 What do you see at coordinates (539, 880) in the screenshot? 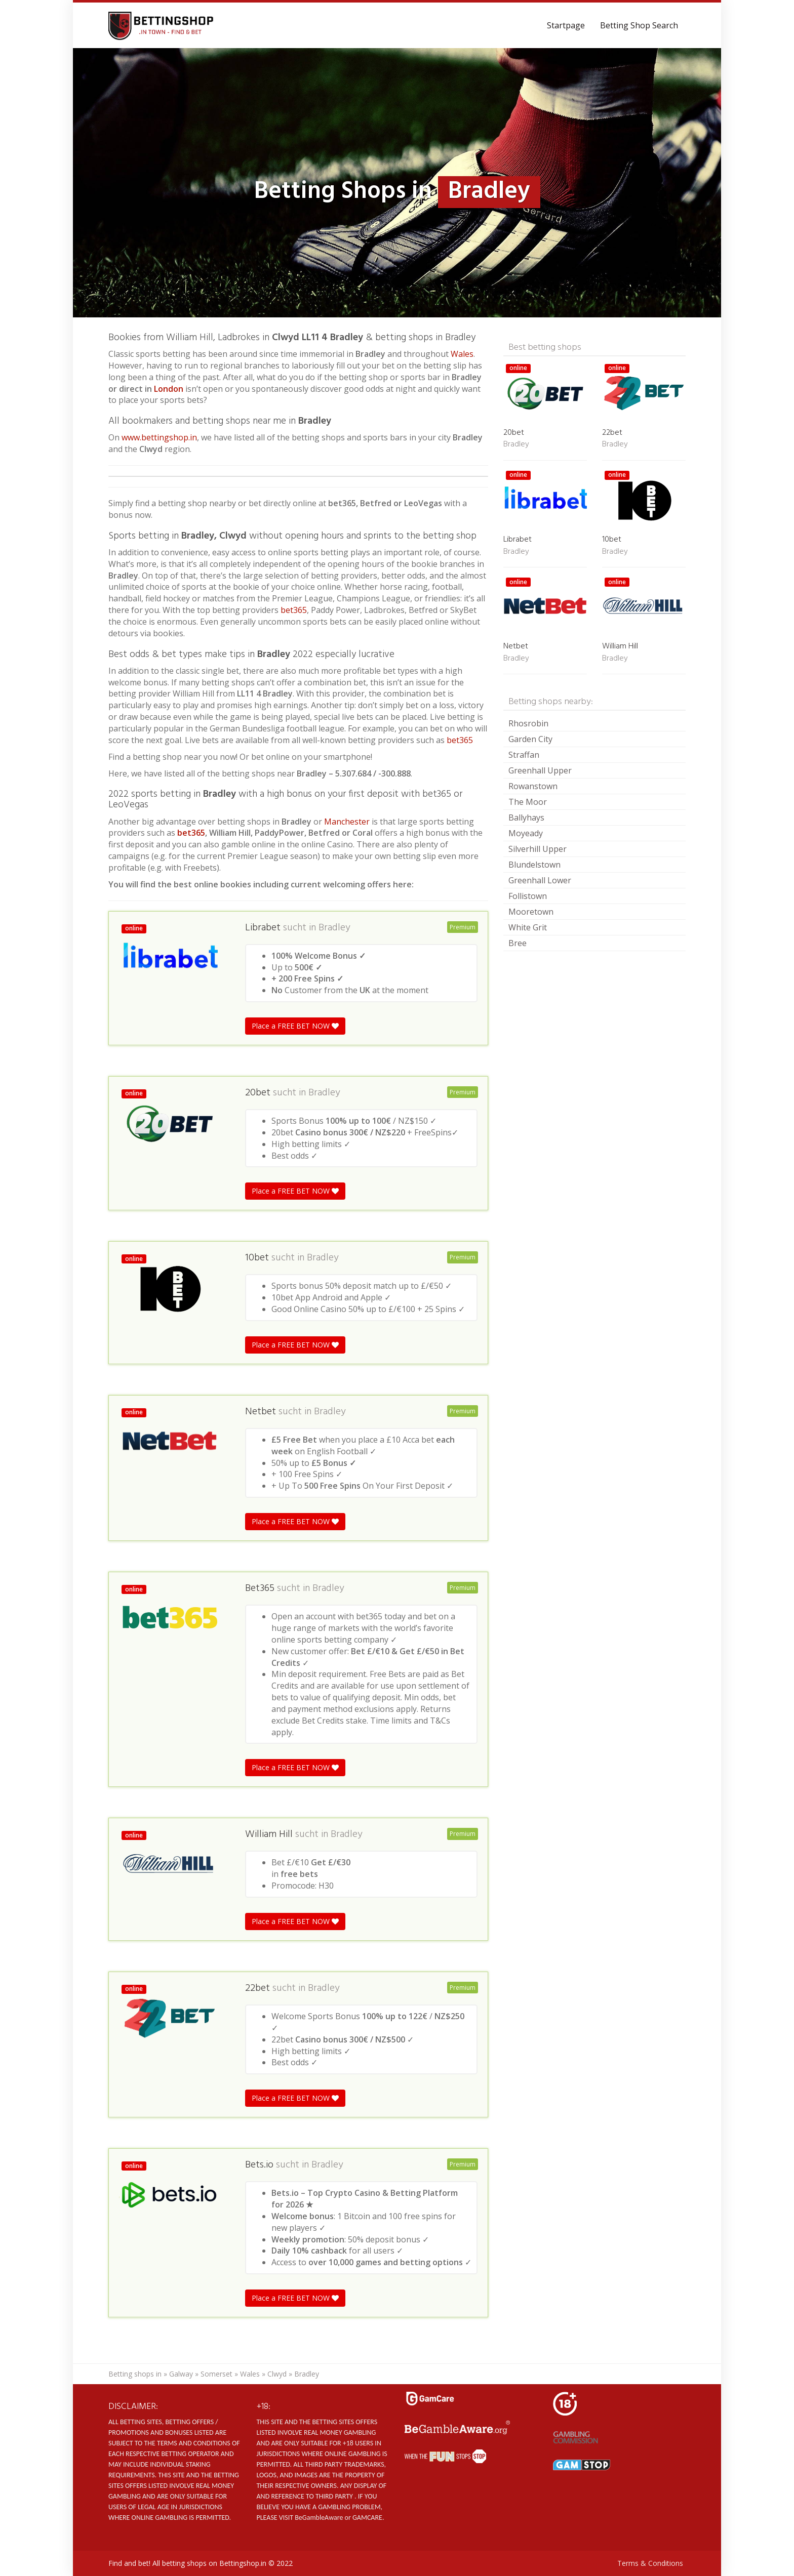
I see `Greenhall Lower` at bounding box center [539, 880].